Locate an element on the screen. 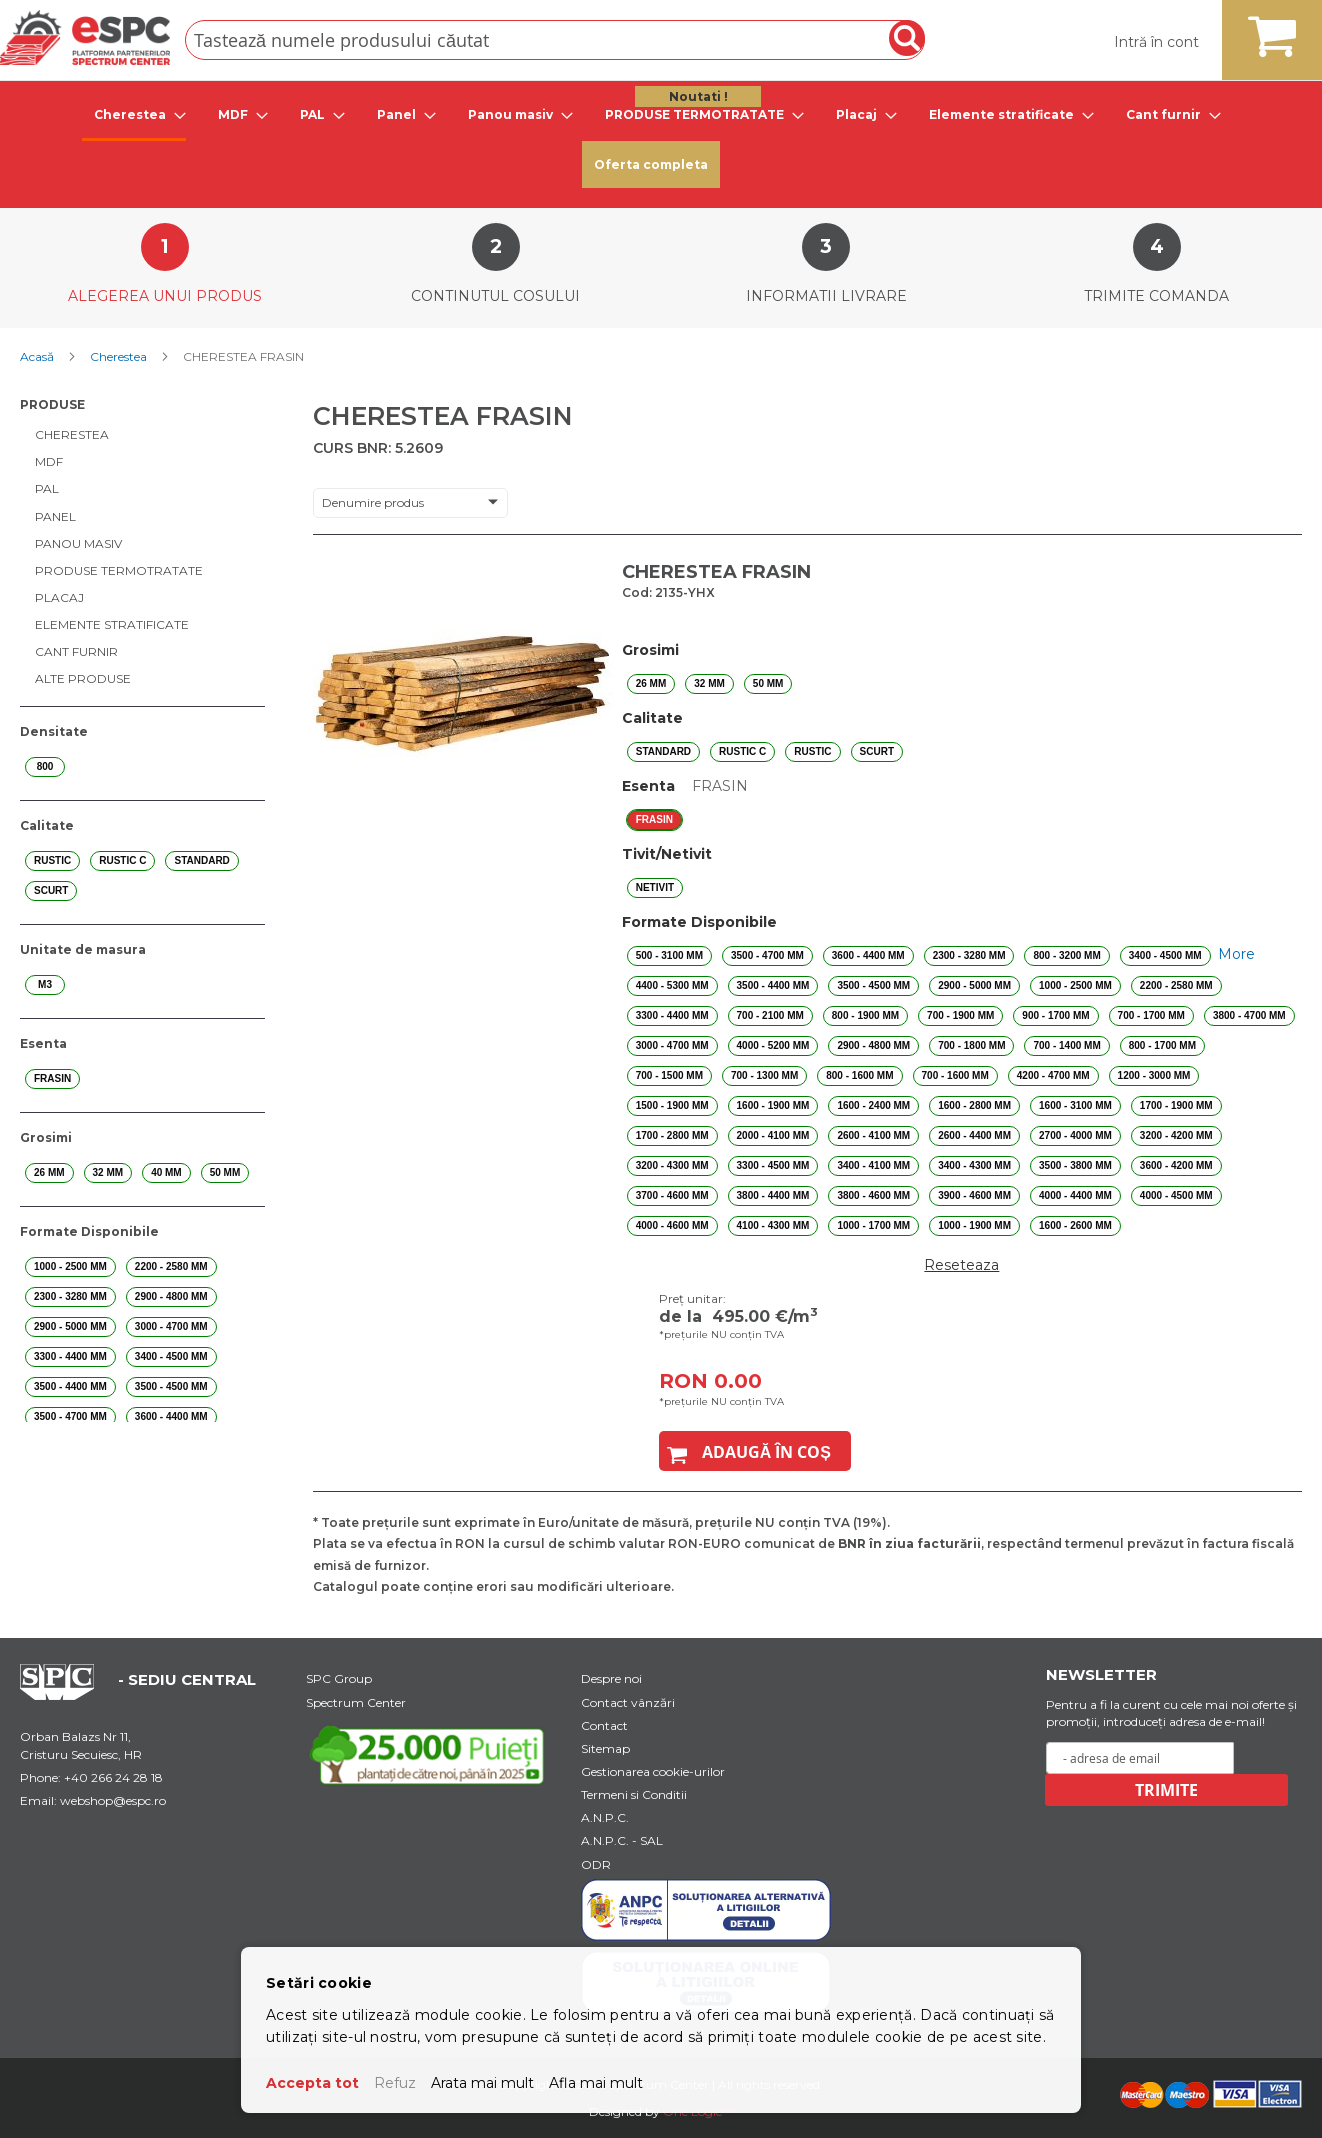  4100 - 4300 mm [option] is located at coordinates (773, 1225).